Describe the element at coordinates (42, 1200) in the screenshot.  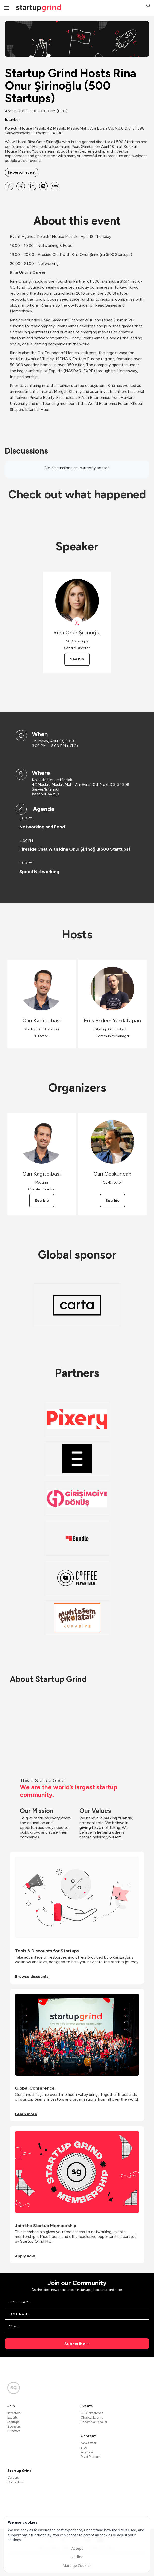
I see `See bio [See Can Kagitcibasi's bio]` at that location.